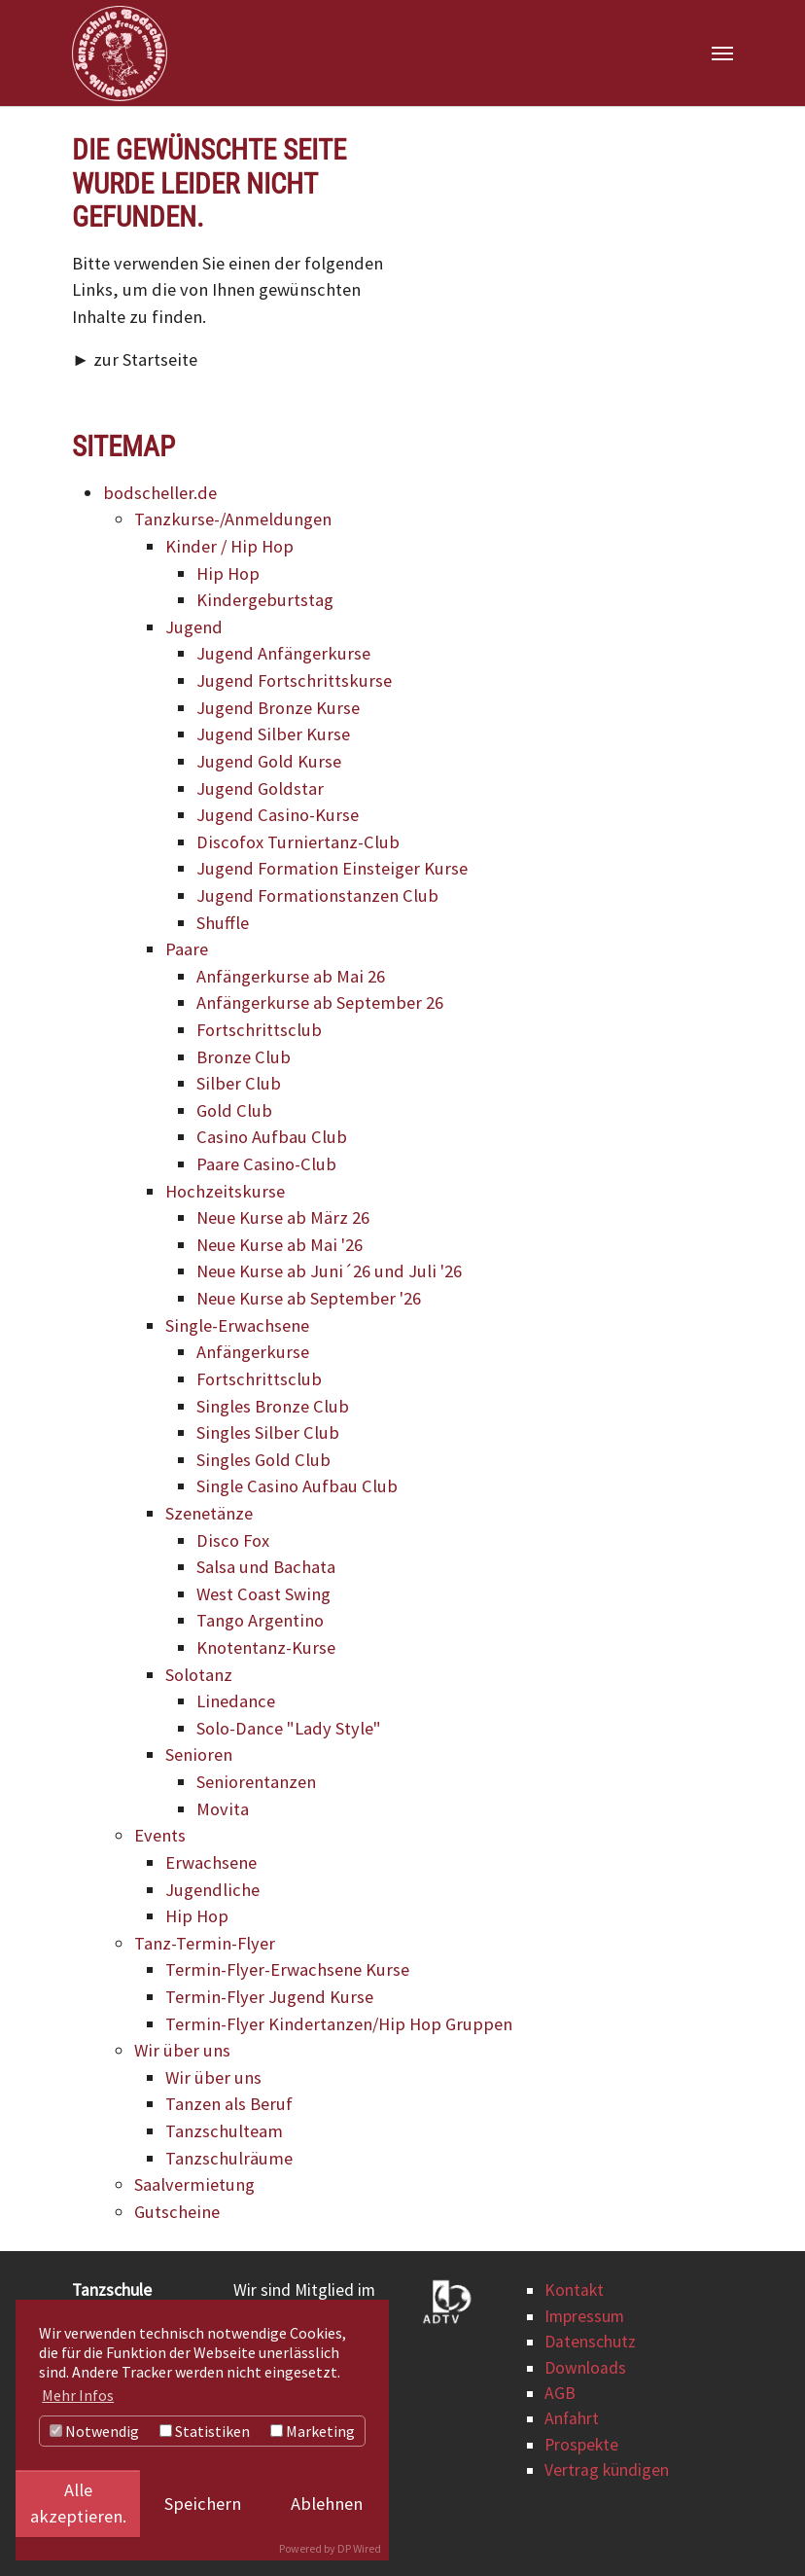  Describe the element at coordinates (267, 1432) in the screenshot. I see `Singles Silber Club` at that location.